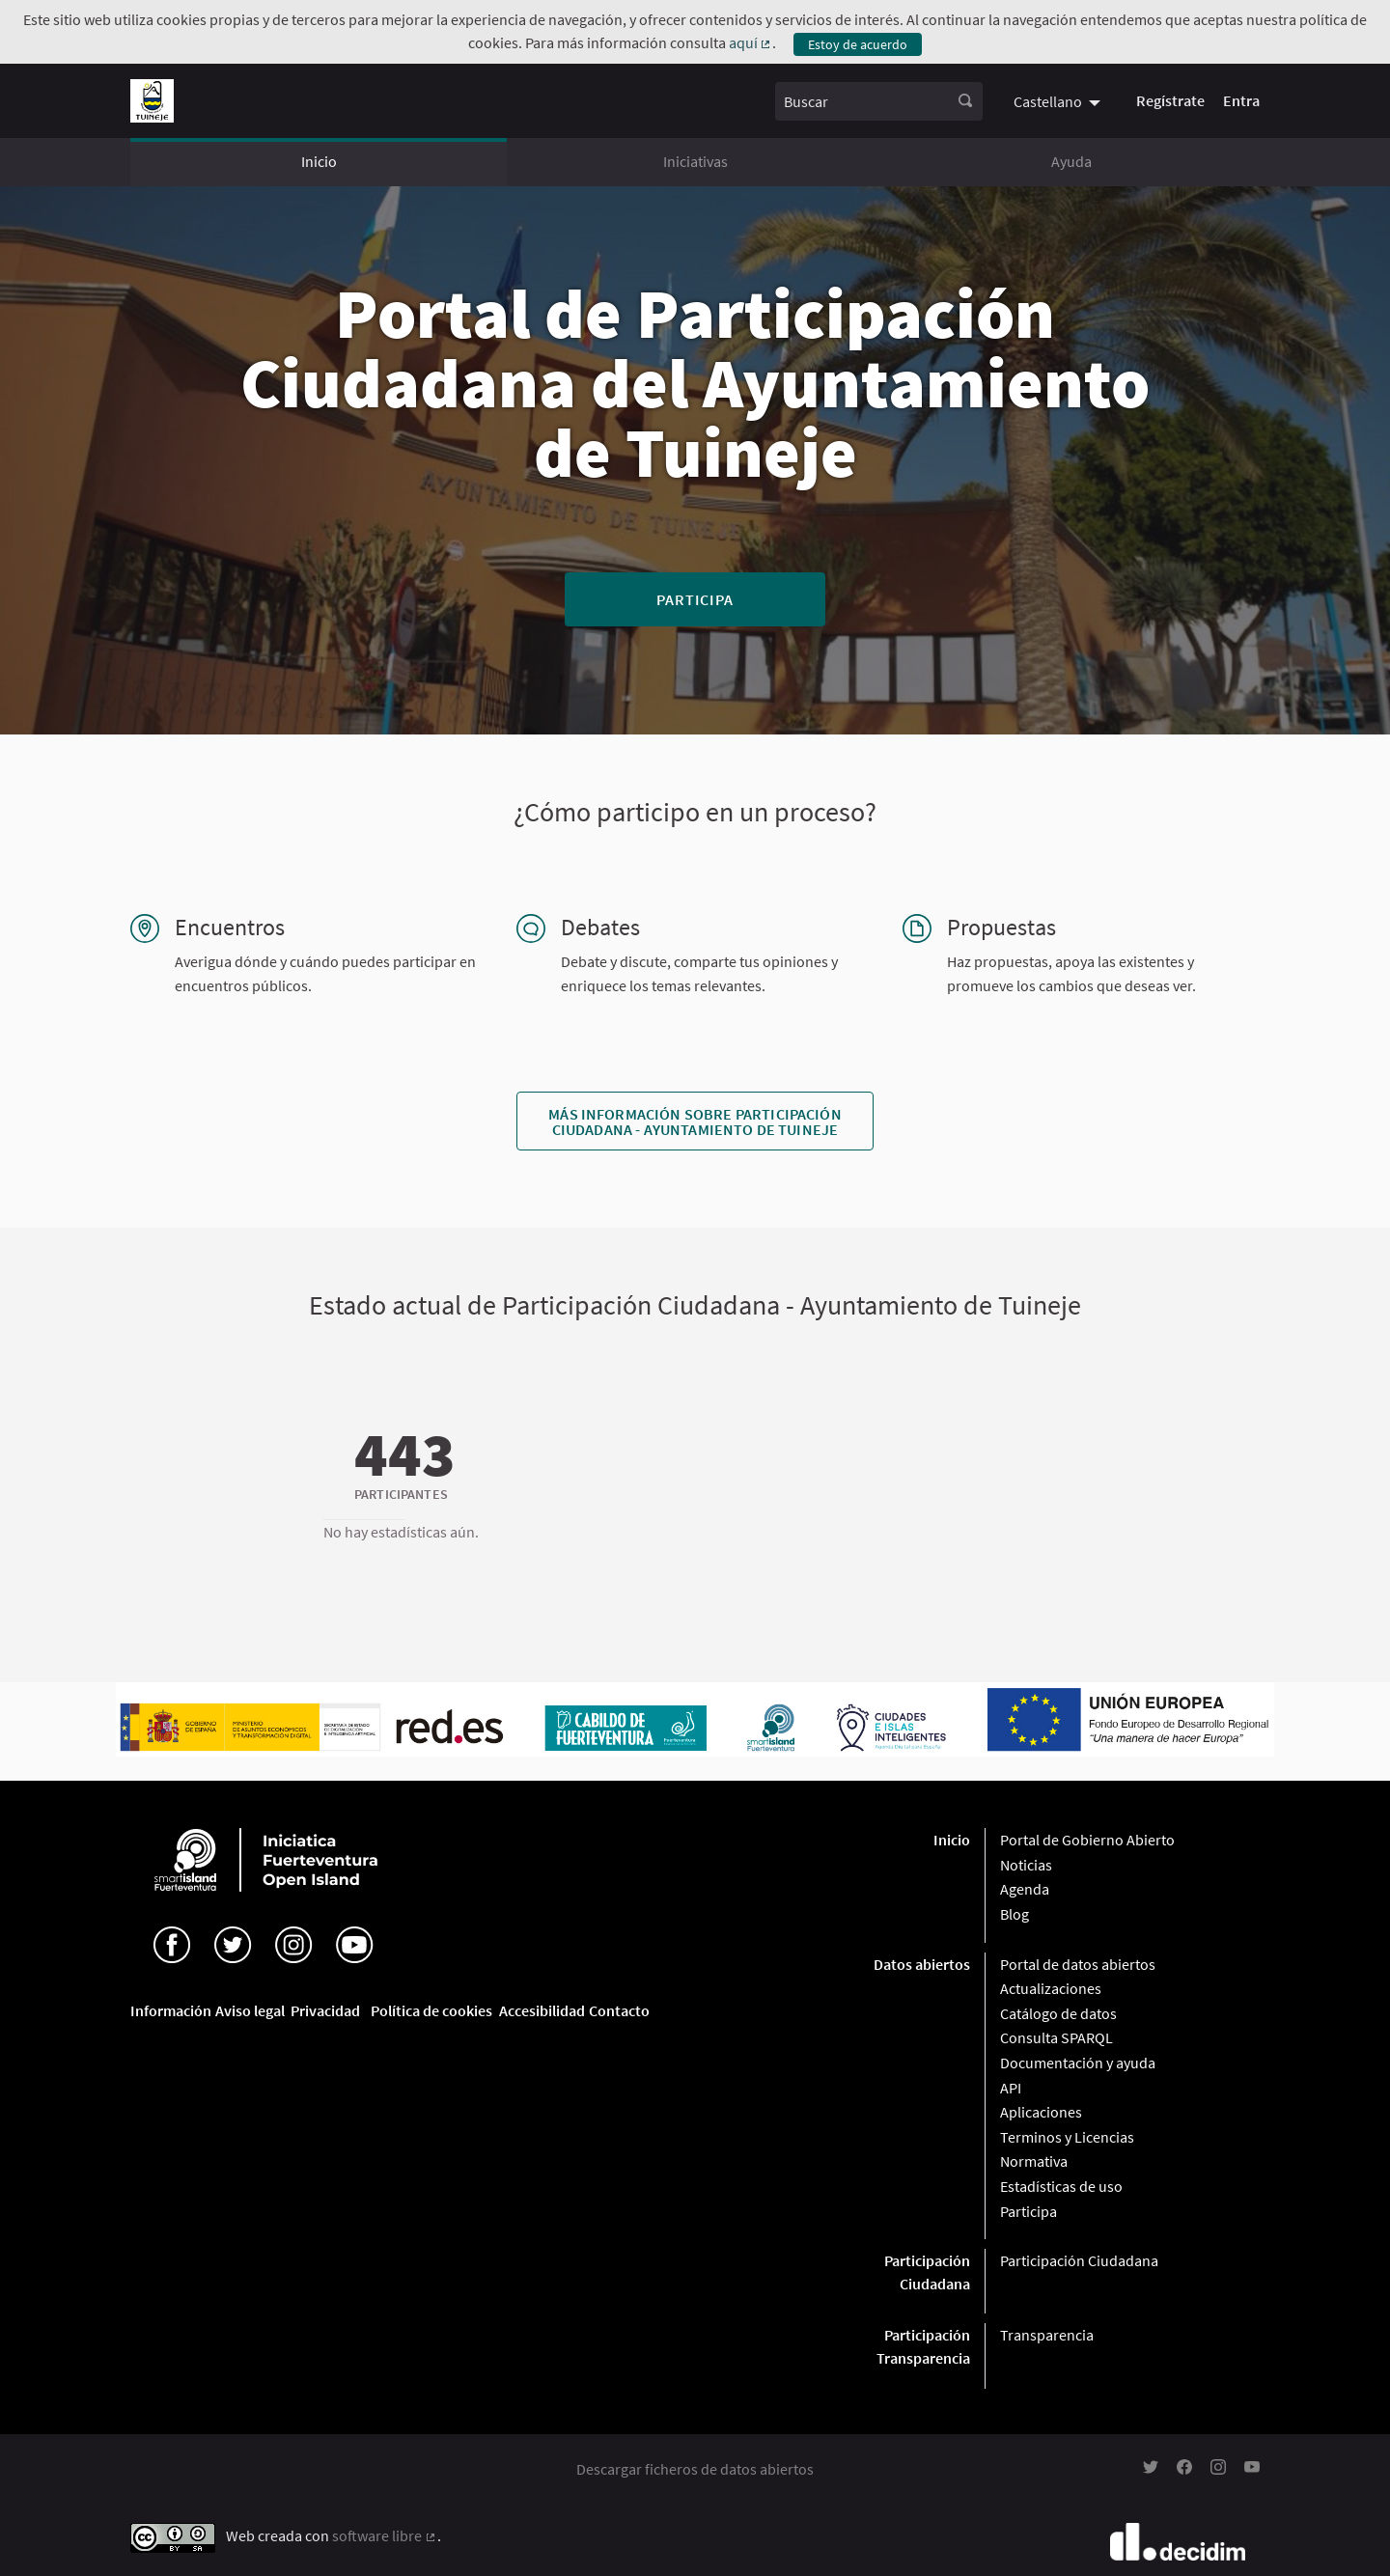 This screenshot has width=1390, height=2576. Describe the element at coordinates (1170, 100) in the screenshot. I see `Regístrate` at that location.